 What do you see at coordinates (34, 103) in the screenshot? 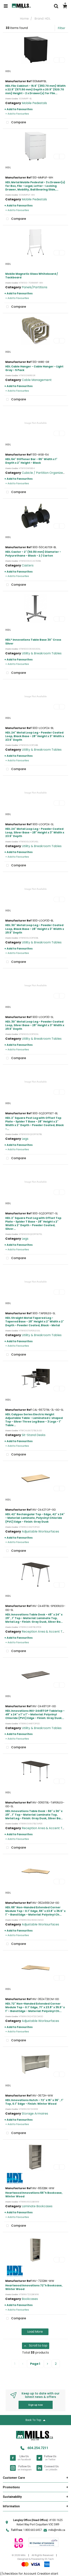
I see `Mobile Pedestals` at bounding box center [34, 103].